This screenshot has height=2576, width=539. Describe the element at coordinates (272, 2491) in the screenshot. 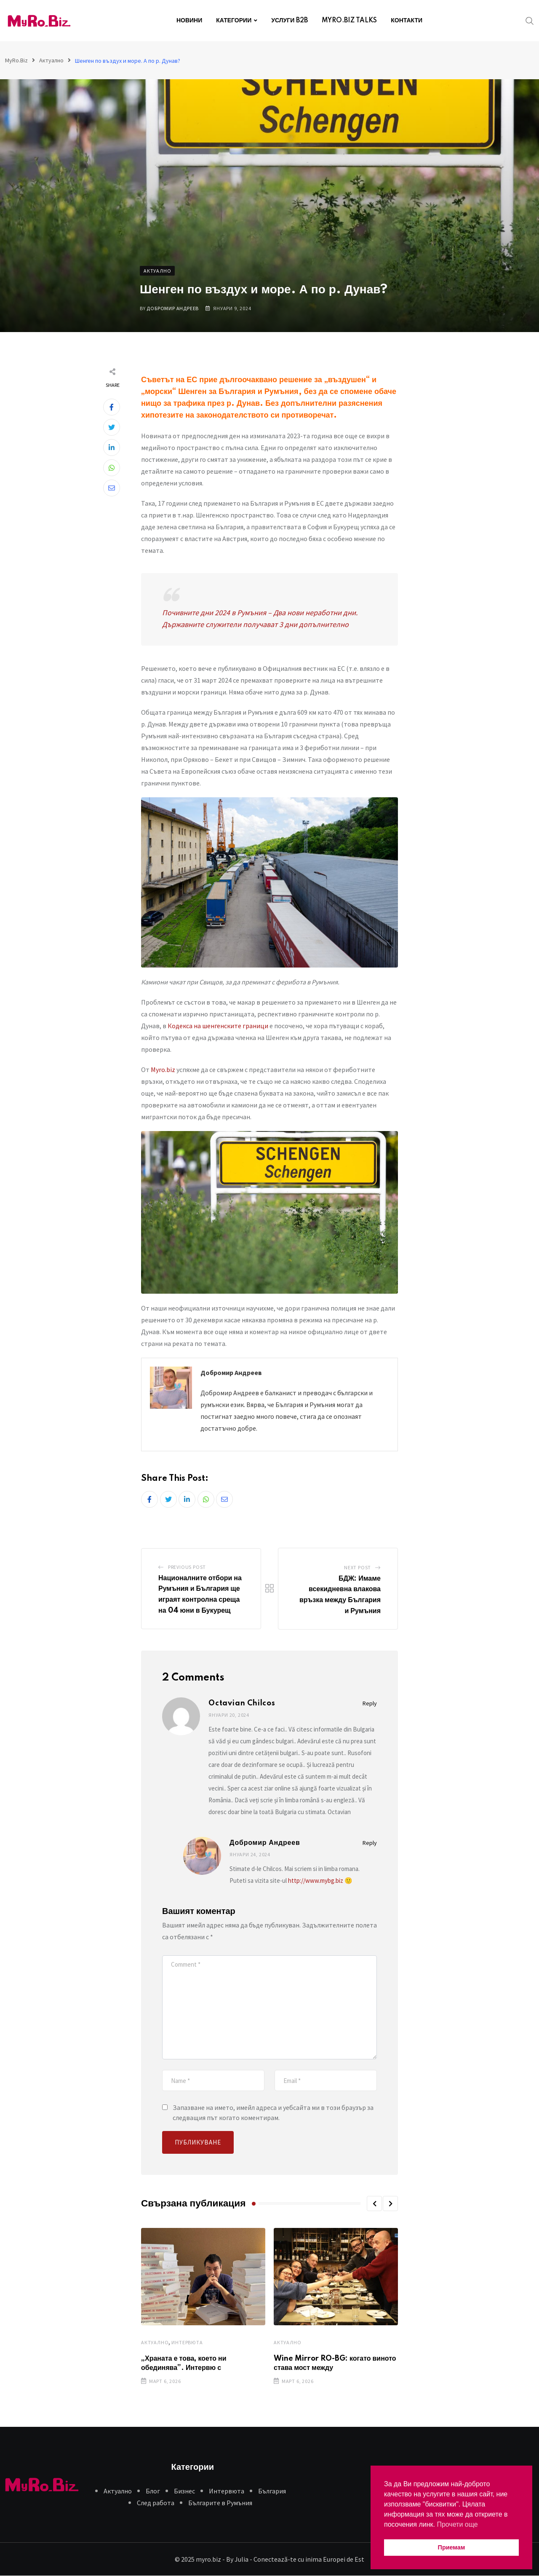

I see `България` at that location.